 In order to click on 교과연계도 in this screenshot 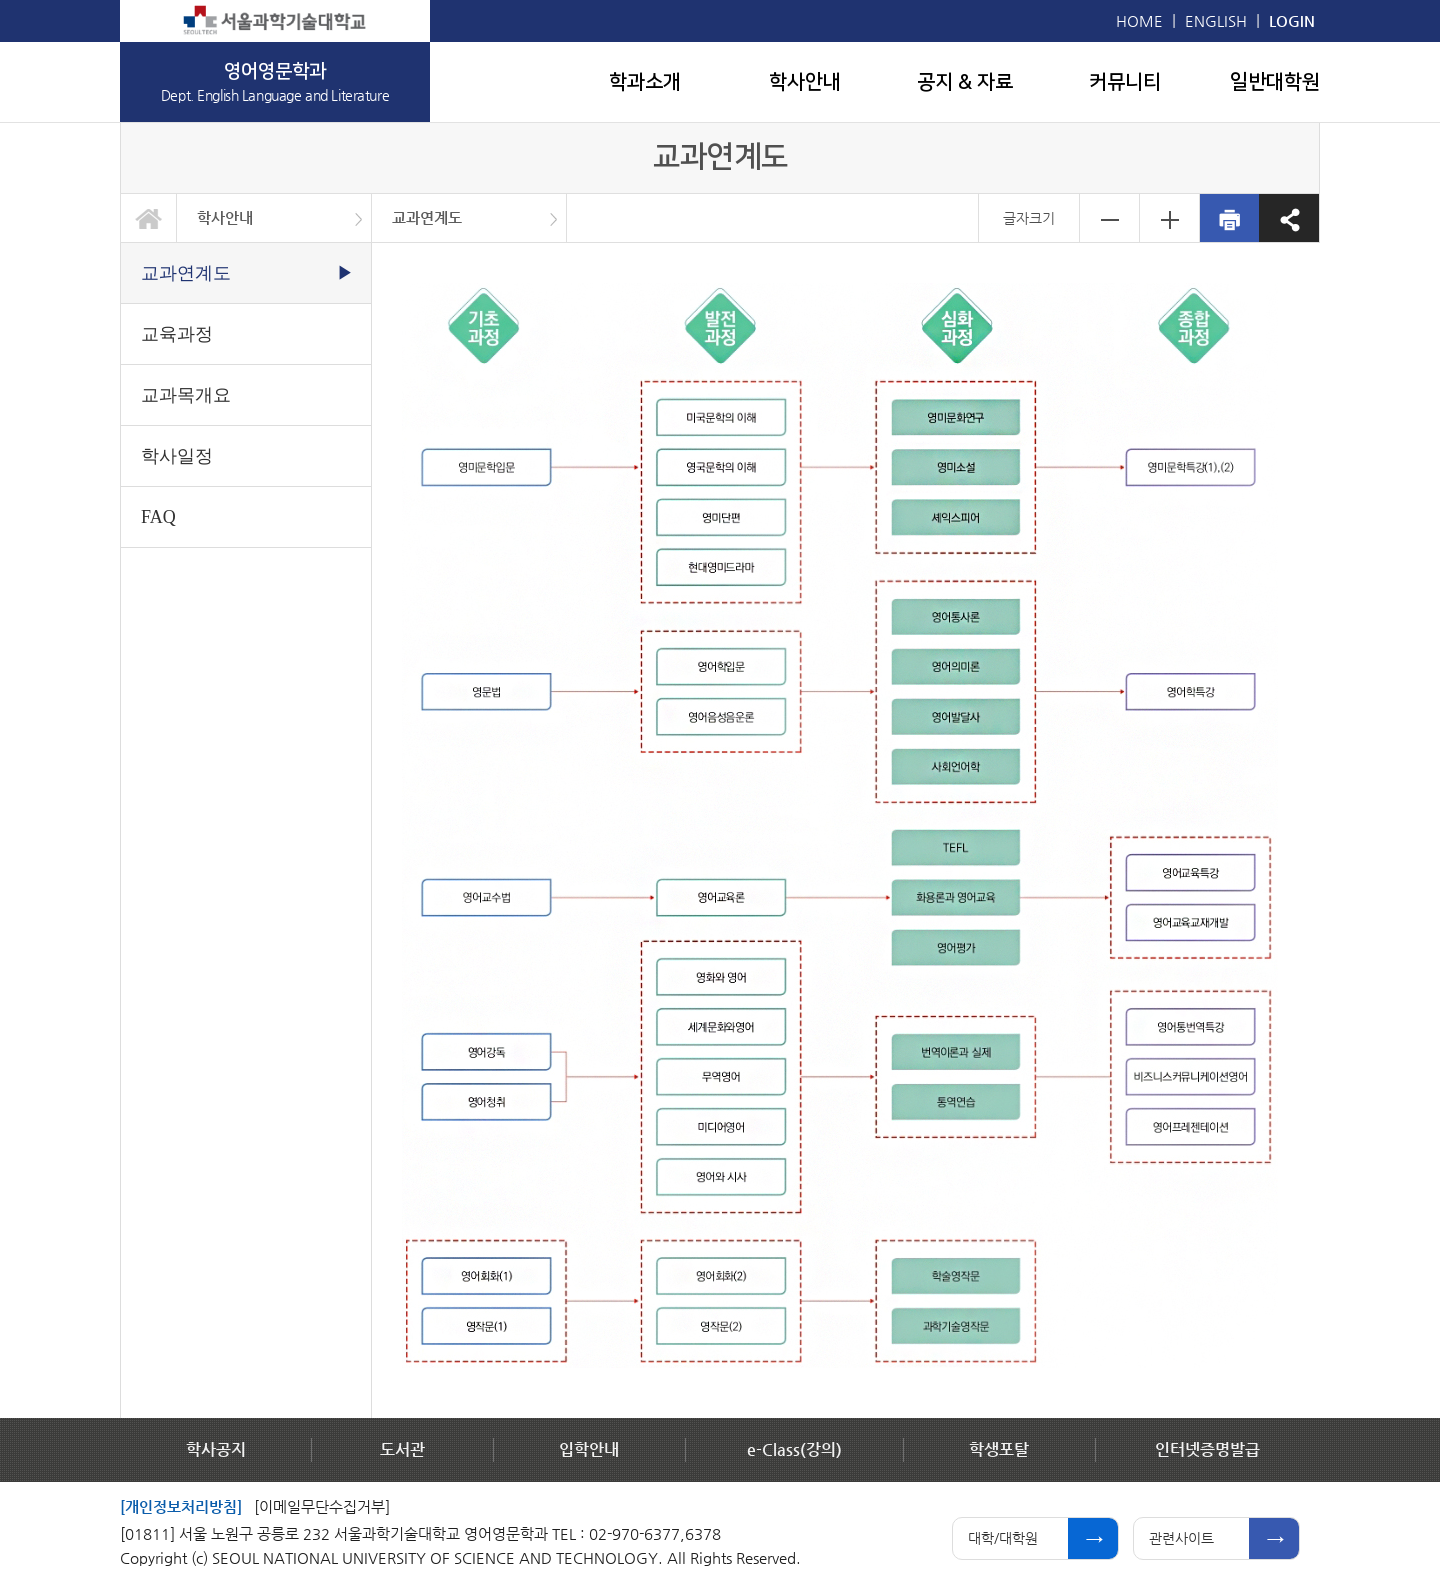, I will do `click(427, 217)`.